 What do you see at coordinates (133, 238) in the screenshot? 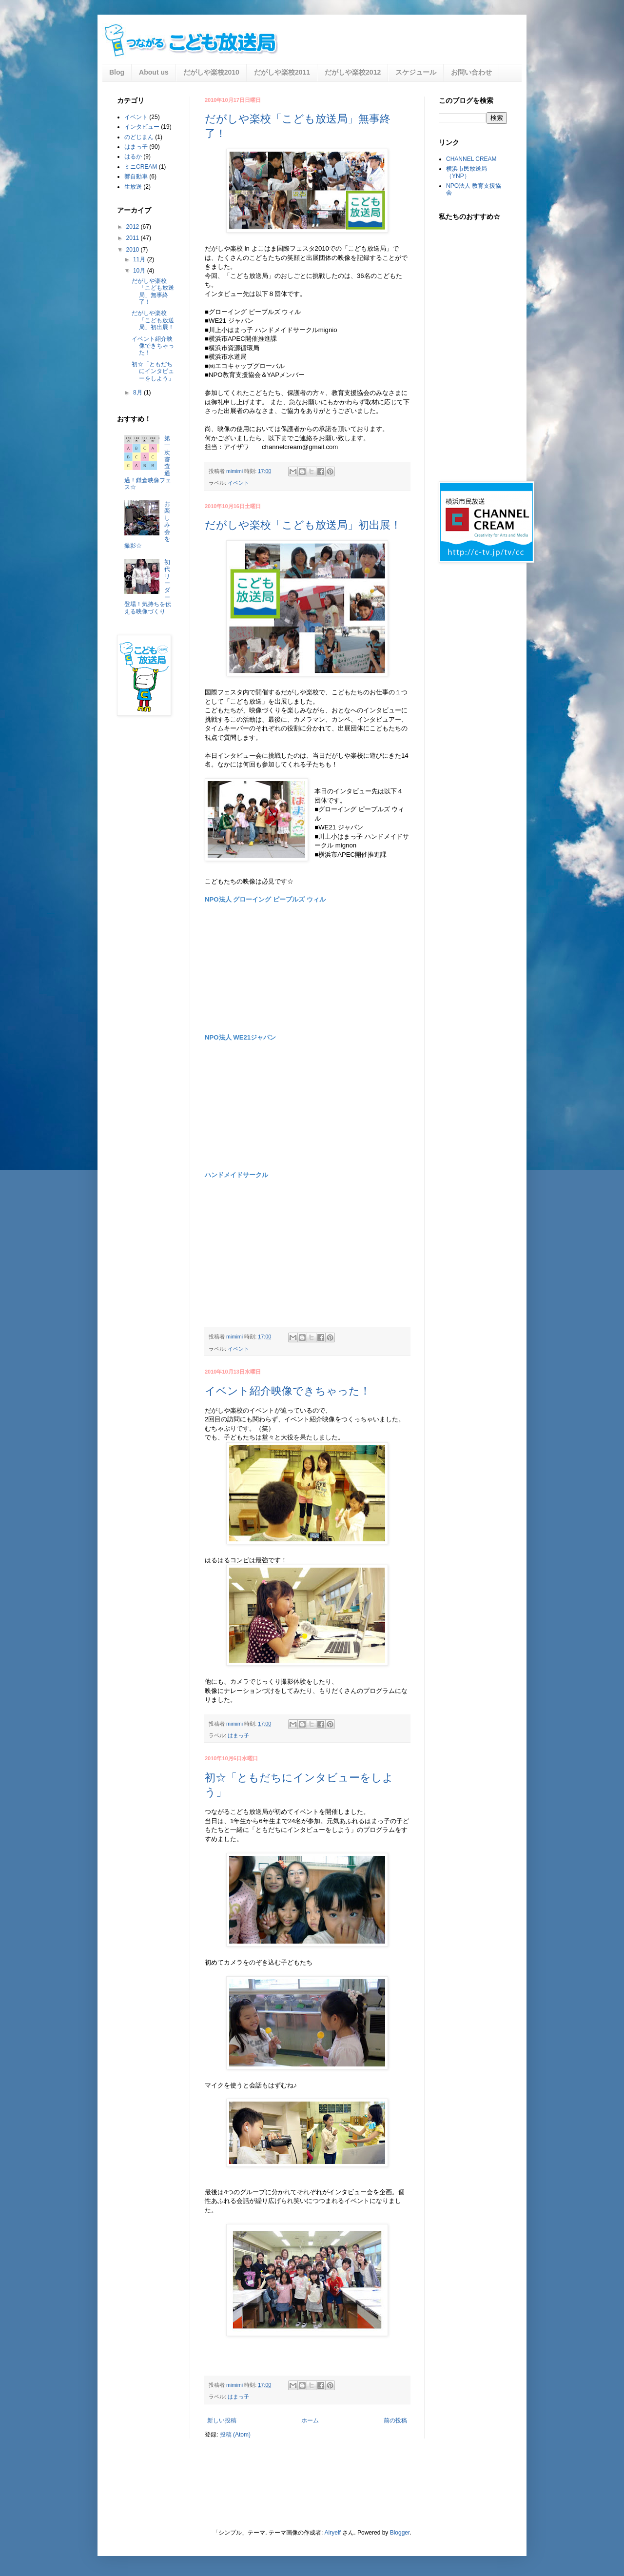
I see `2011` at bounding box center [133, 238].